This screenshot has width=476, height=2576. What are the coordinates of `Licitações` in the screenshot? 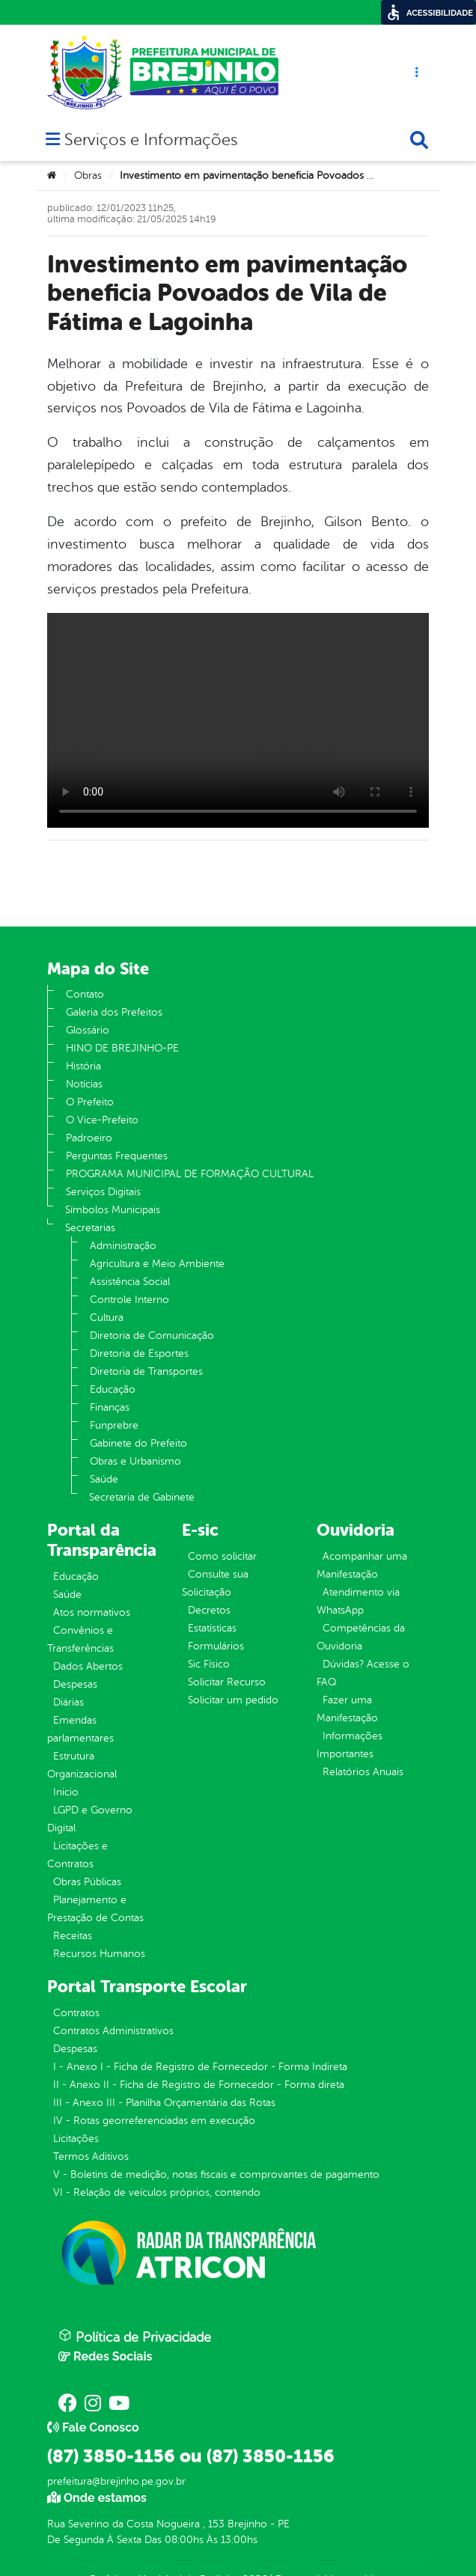 It's located at (76, 2138).